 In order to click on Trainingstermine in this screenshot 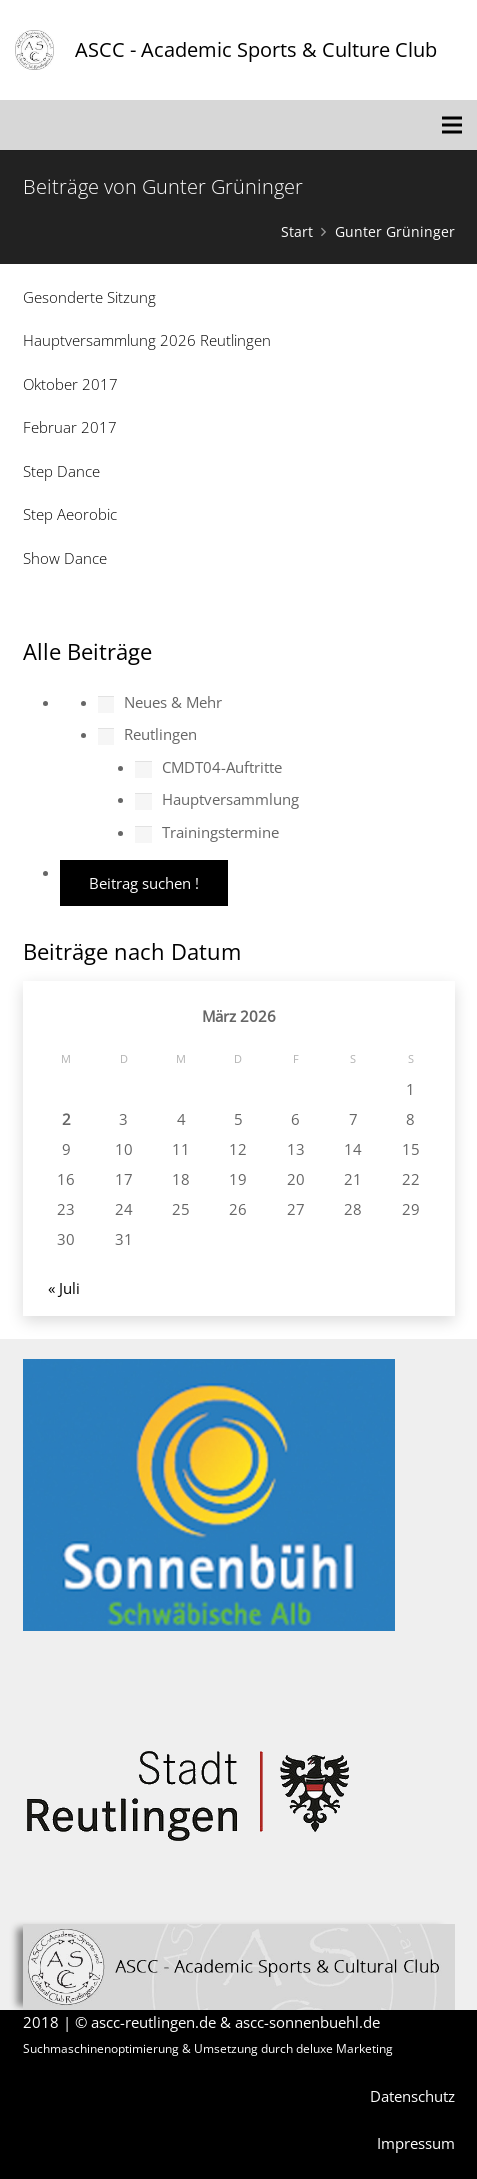, I will do `click(207, 832)`.